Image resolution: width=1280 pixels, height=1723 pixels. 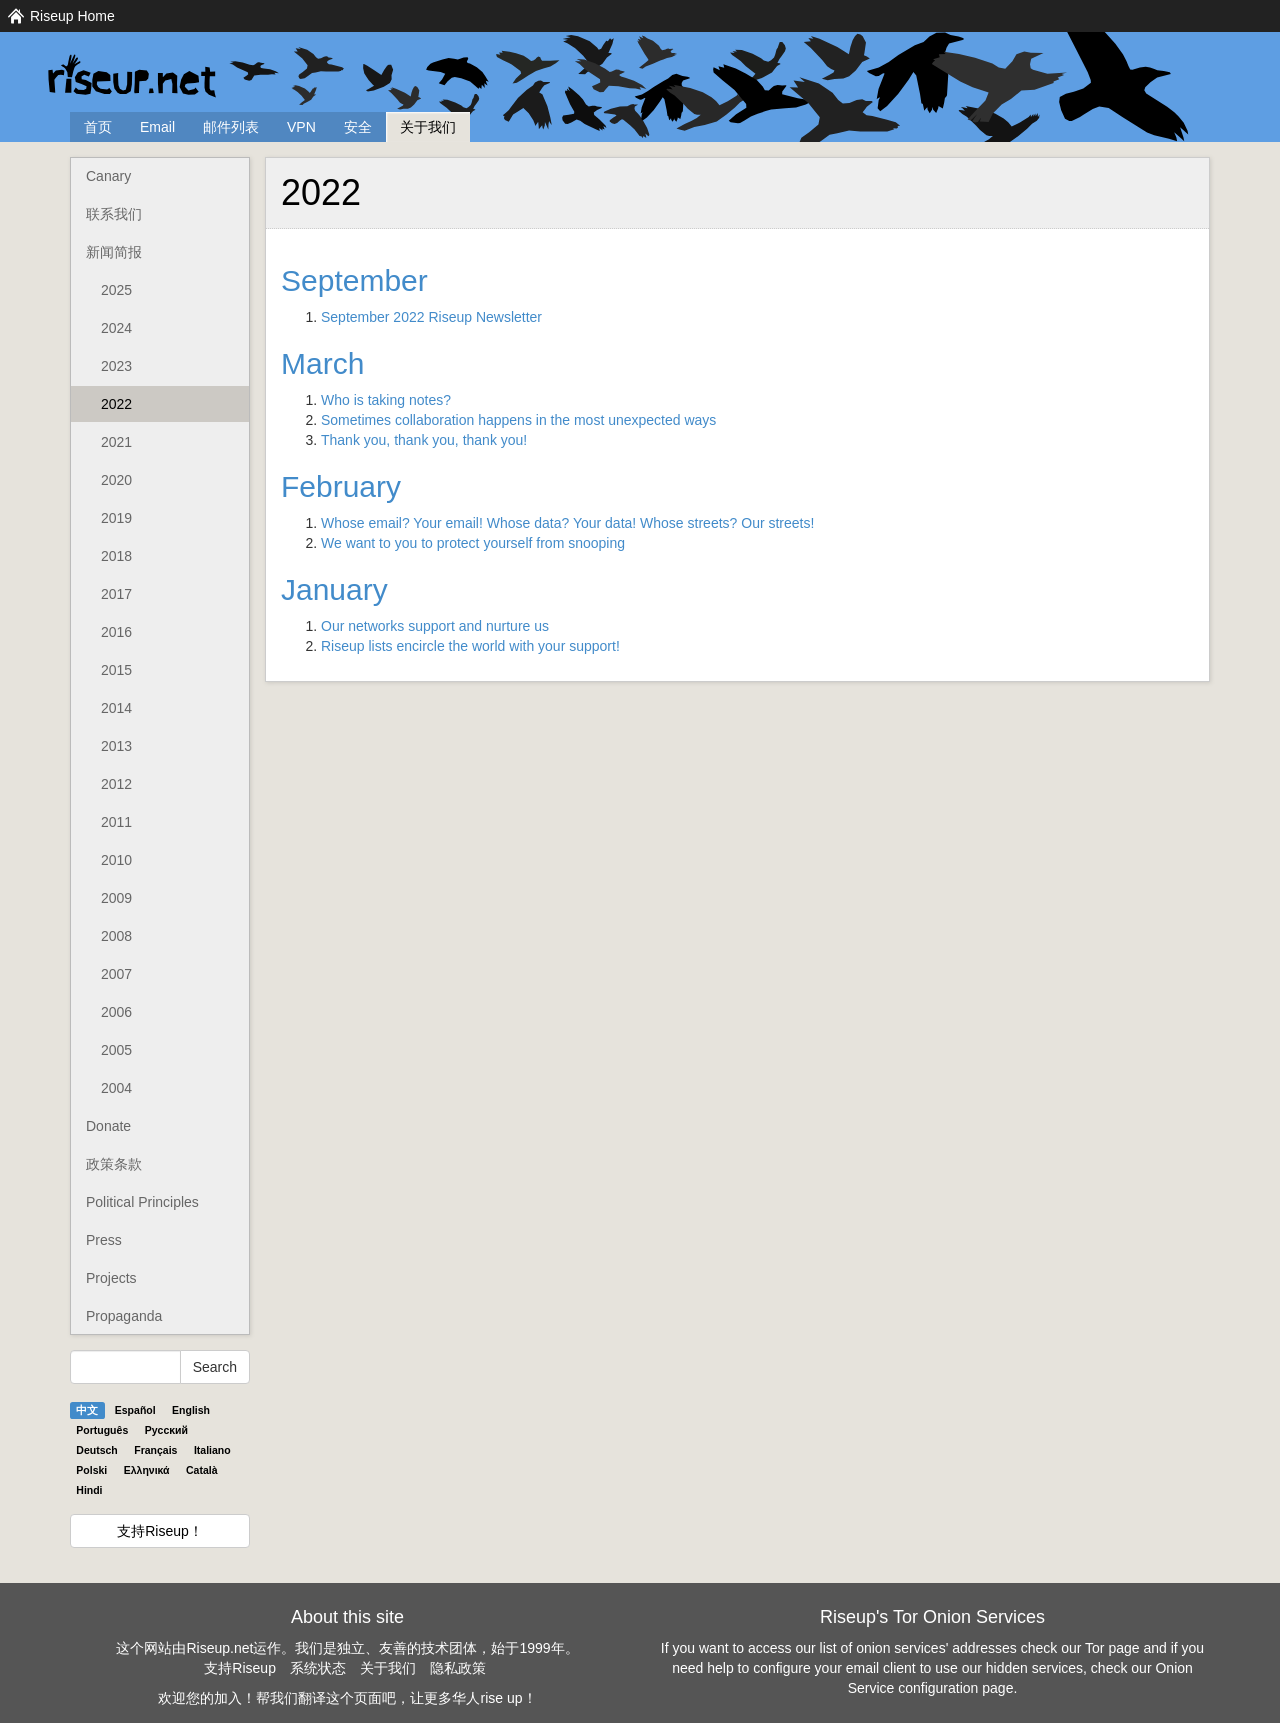 I want to click on Projects, so click(x=111, y=1278).